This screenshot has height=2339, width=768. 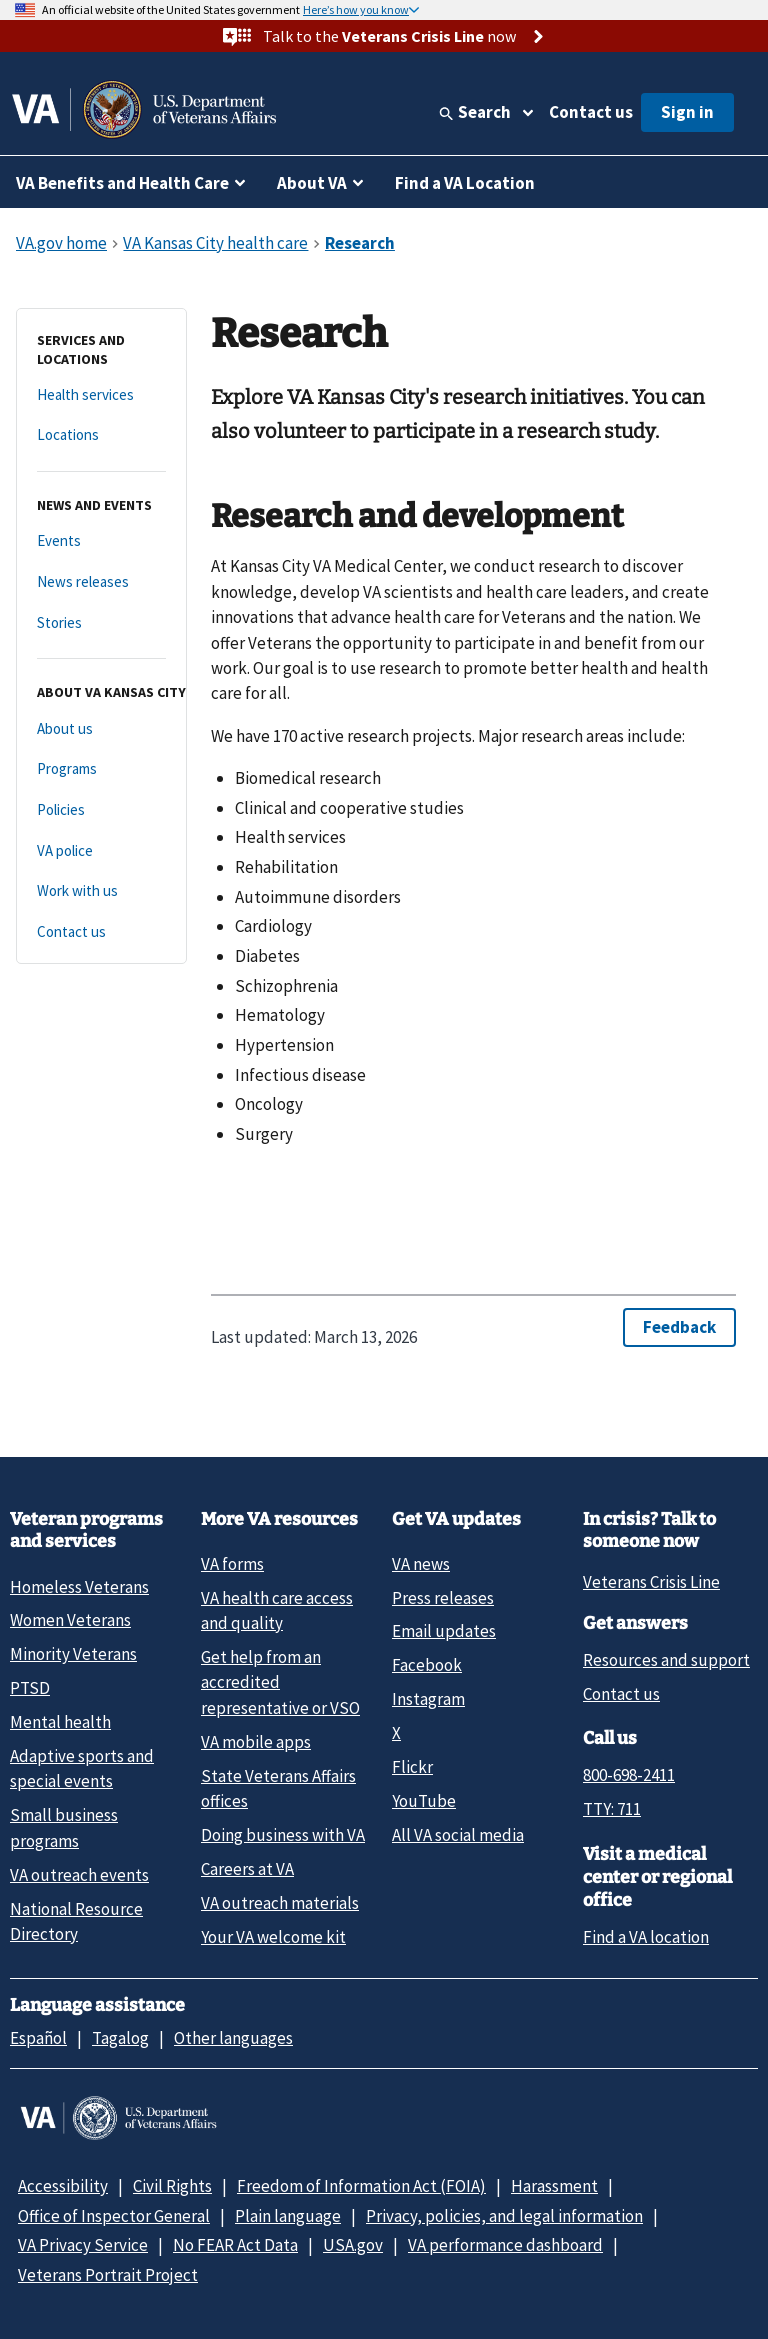 I want to click on YouTube, so click(x=424, y=1801).